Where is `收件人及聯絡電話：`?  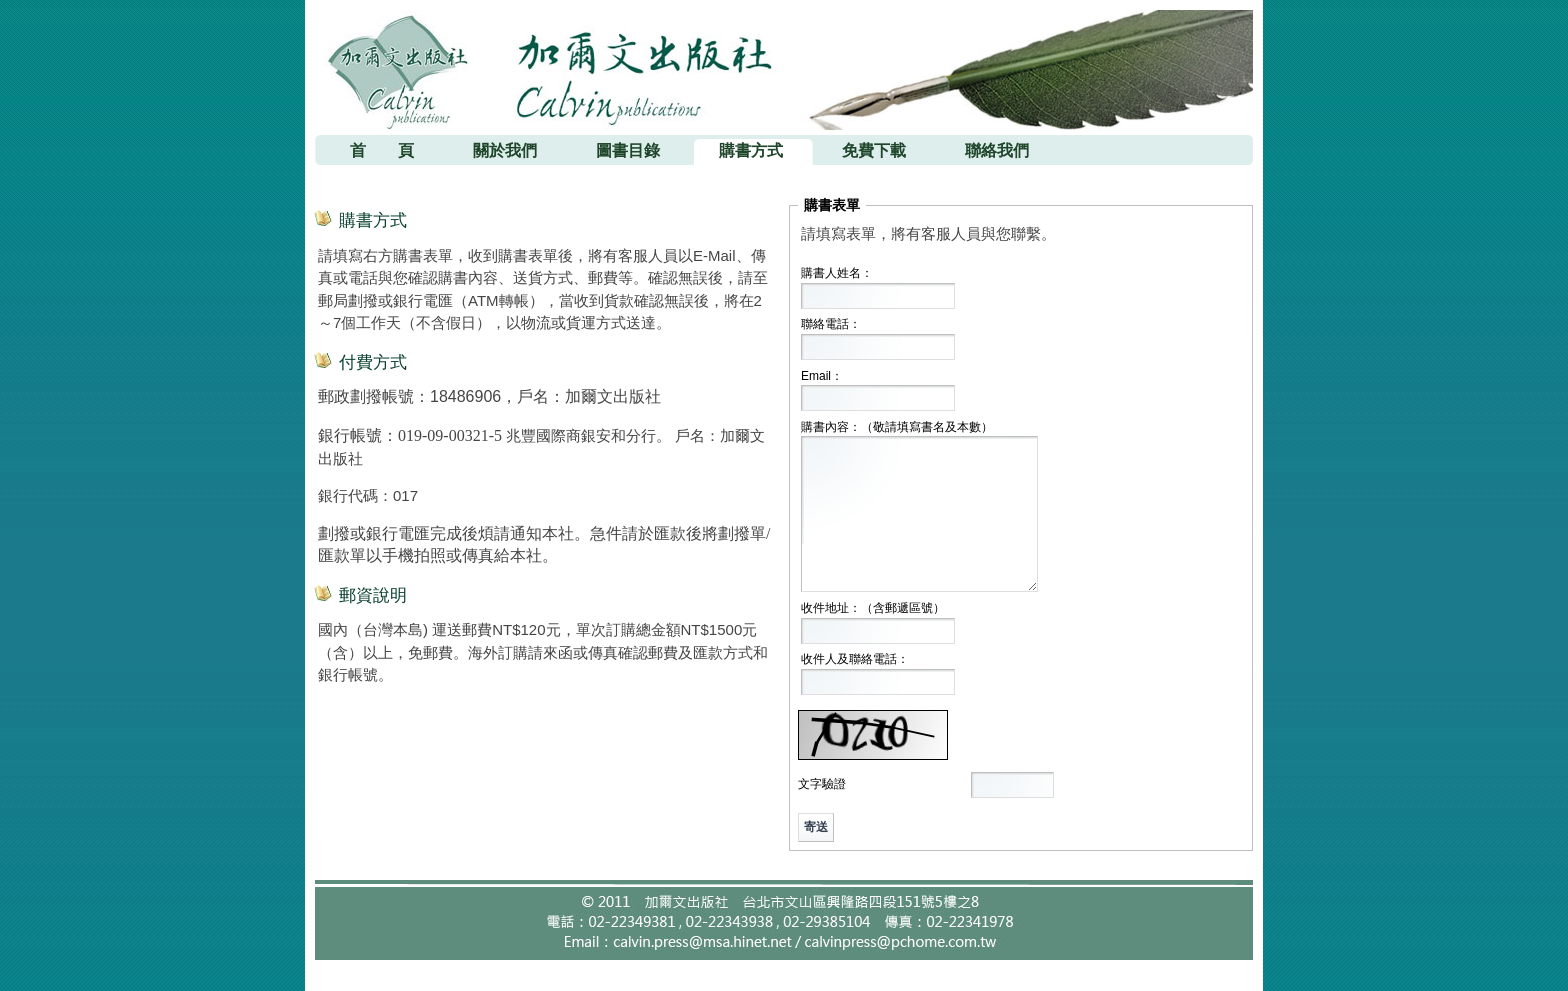
收件人及聯絡電話： is located at coordinates (855, 659).